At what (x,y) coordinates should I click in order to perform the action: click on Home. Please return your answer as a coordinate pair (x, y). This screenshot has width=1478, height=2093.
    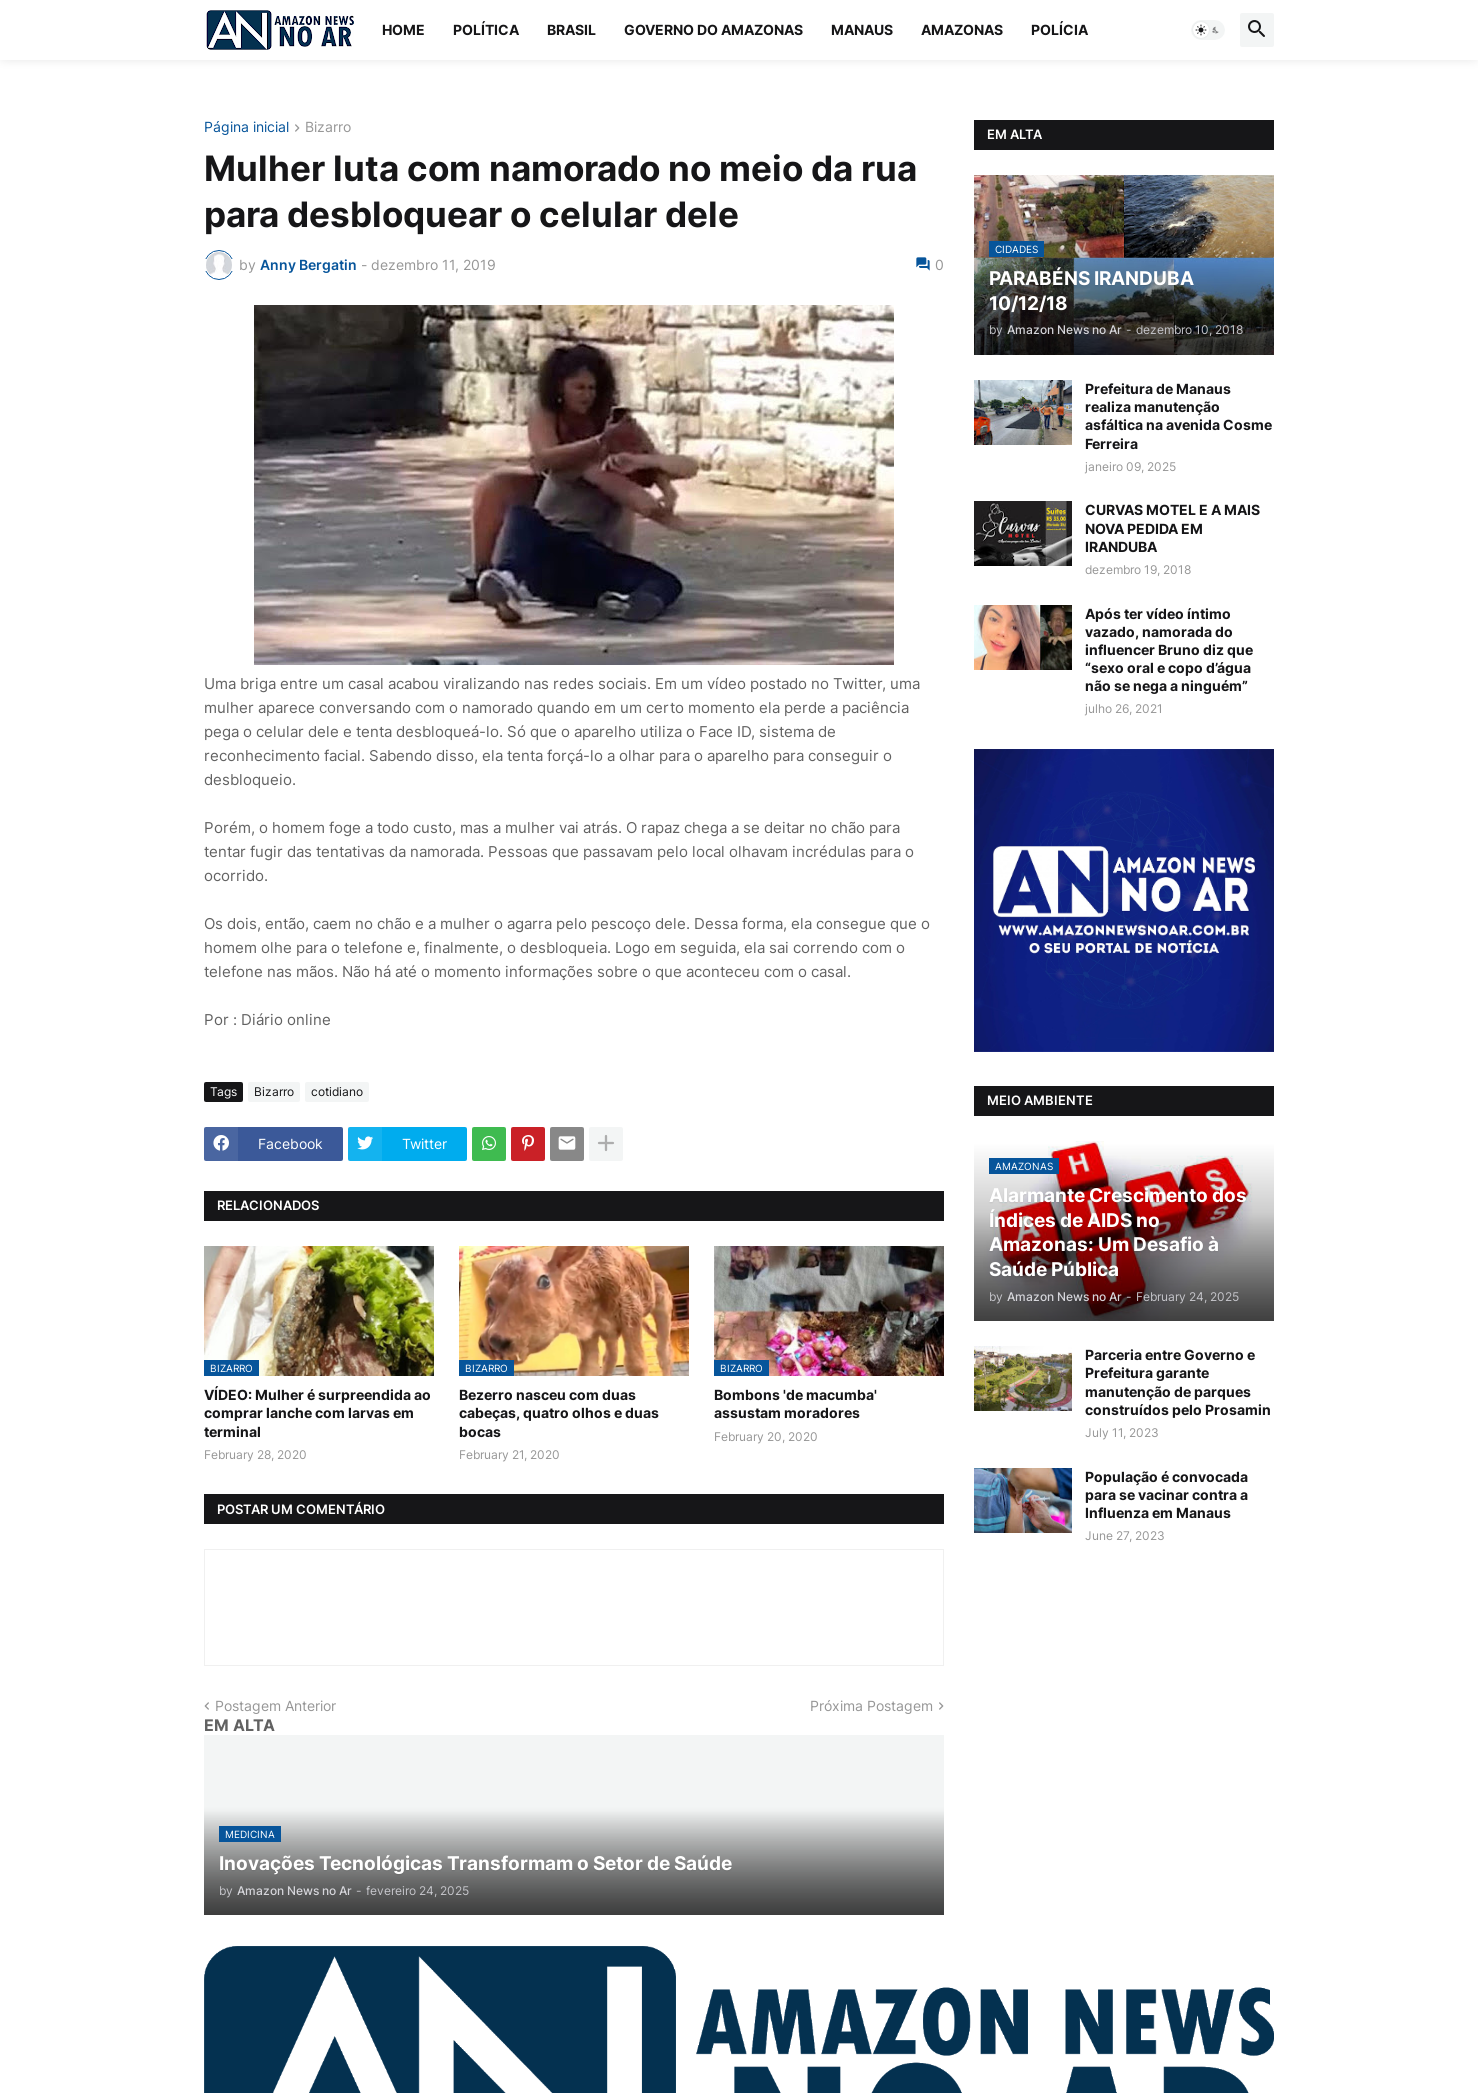
    Looking at the image, I should click on (403, 29).